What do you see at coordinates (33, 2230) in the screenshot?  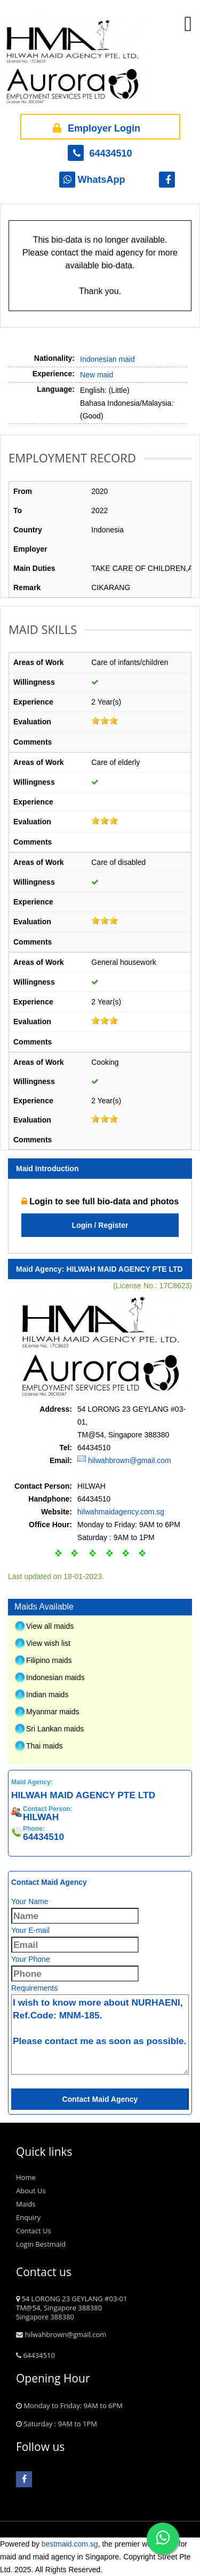 I see `Contact Us` at bounding box center [33, 2230].